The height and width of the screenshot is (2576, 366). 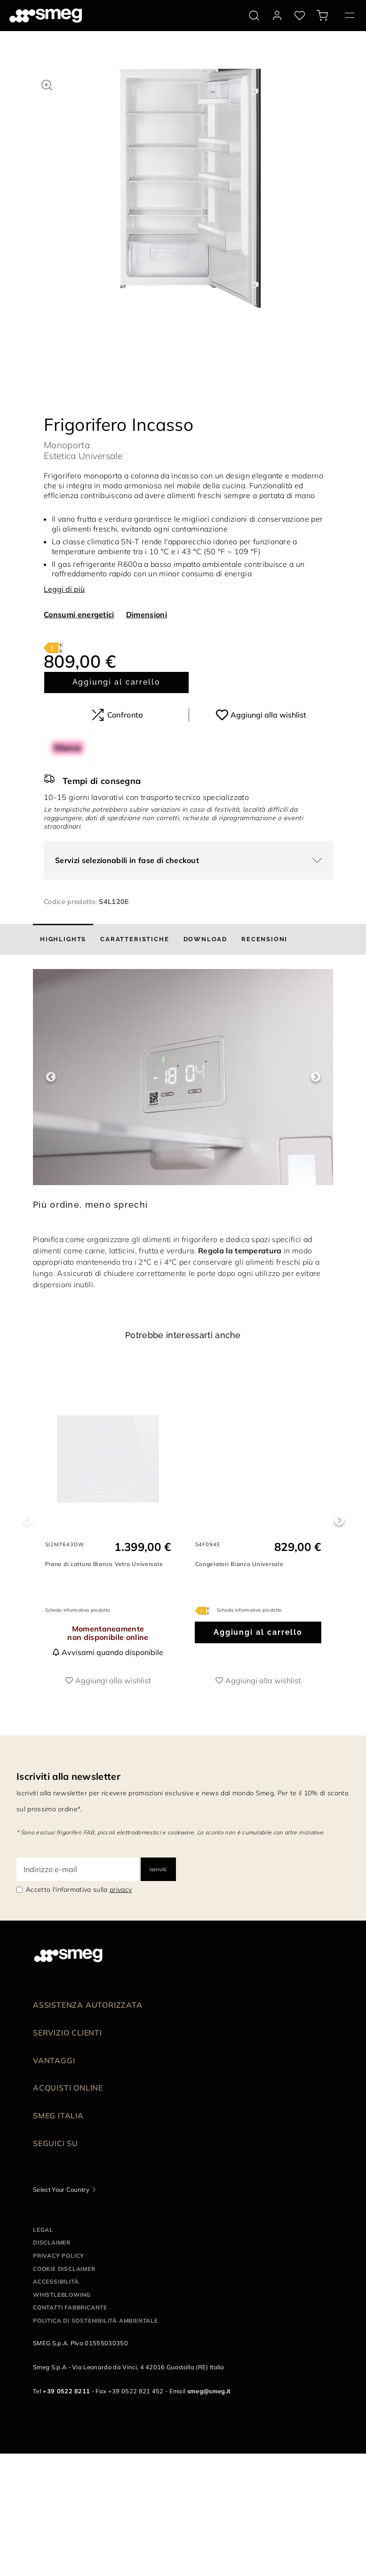 I want to click on Scheda informativa prodotto, so click(x=78, y=1610).